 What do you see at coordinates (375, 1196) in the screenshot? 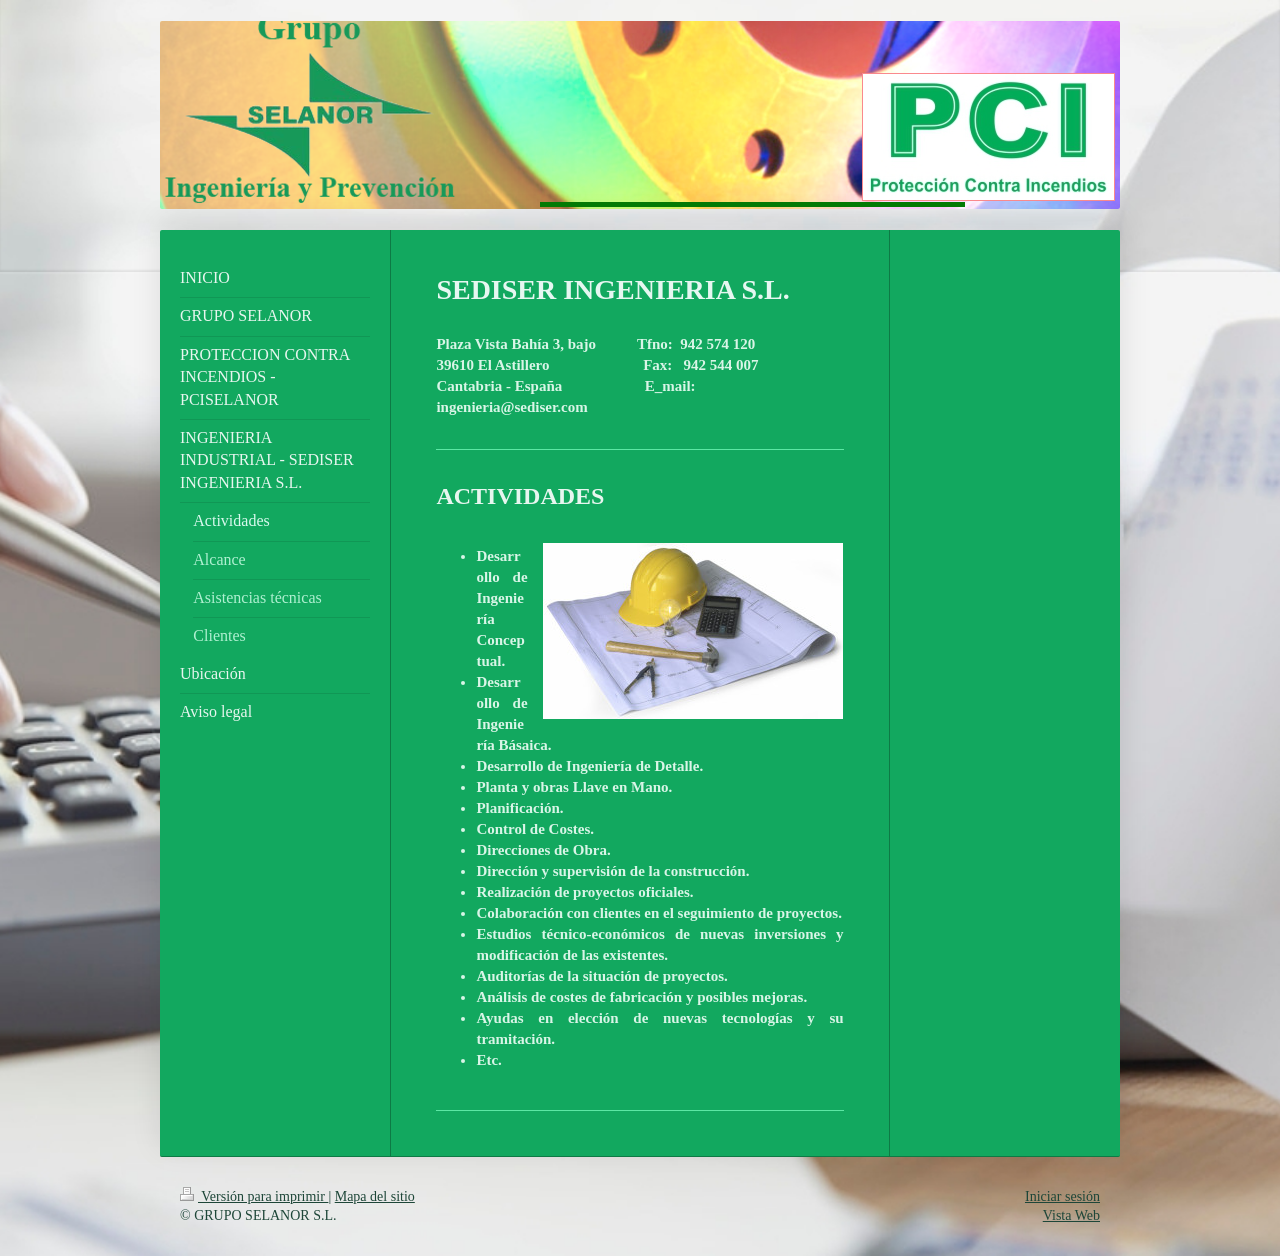
I see `Mapa del sitio` at bounding box center [375, 1196].